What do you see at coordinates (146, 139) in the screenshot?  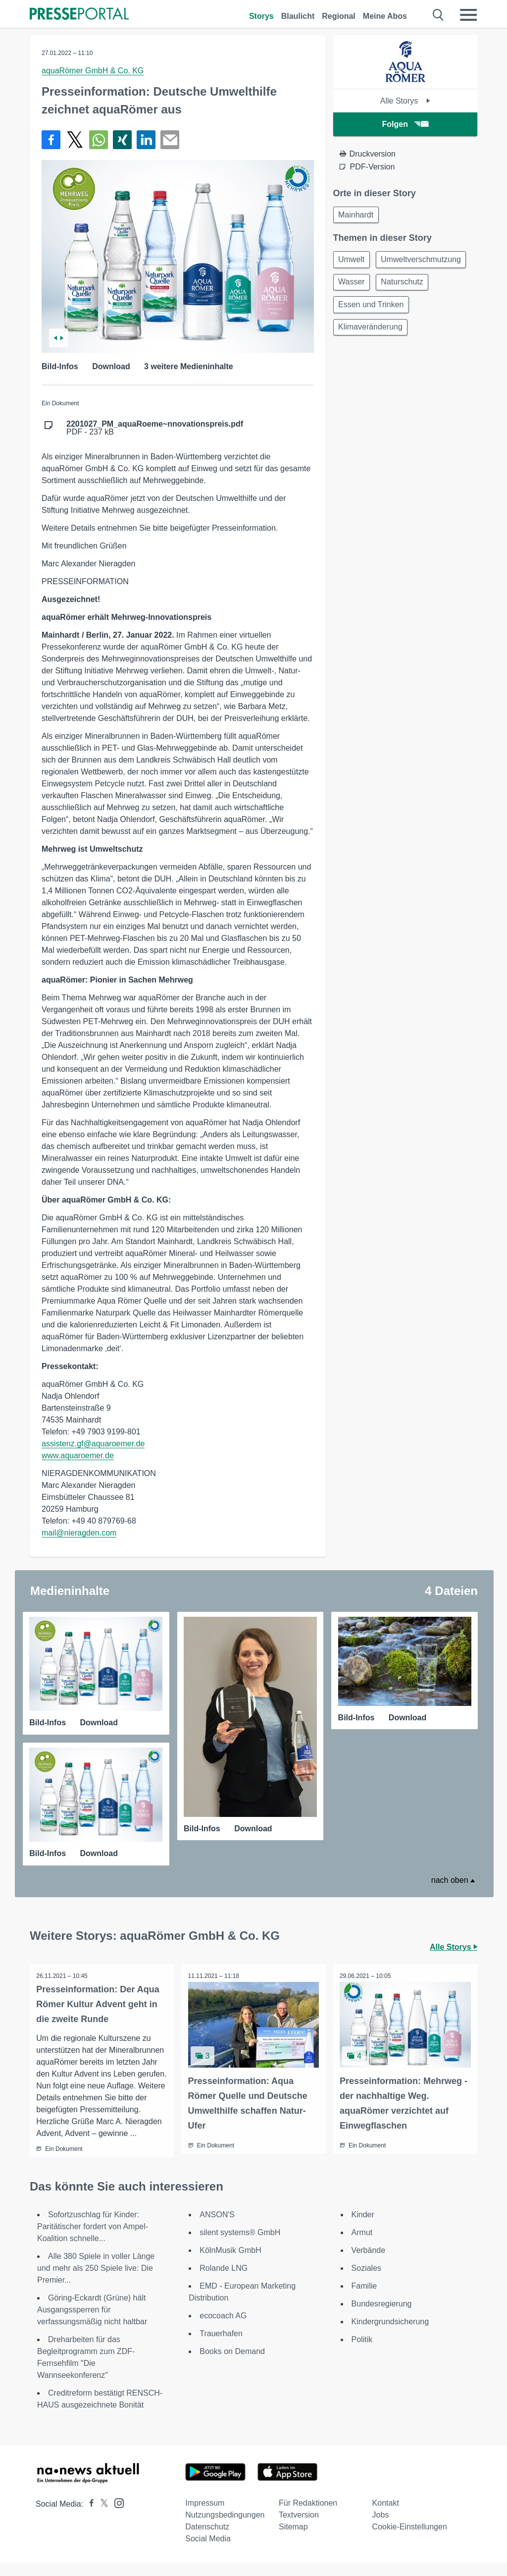 I see `[Teilen über linkedin]` at bounding box center [146, 139].